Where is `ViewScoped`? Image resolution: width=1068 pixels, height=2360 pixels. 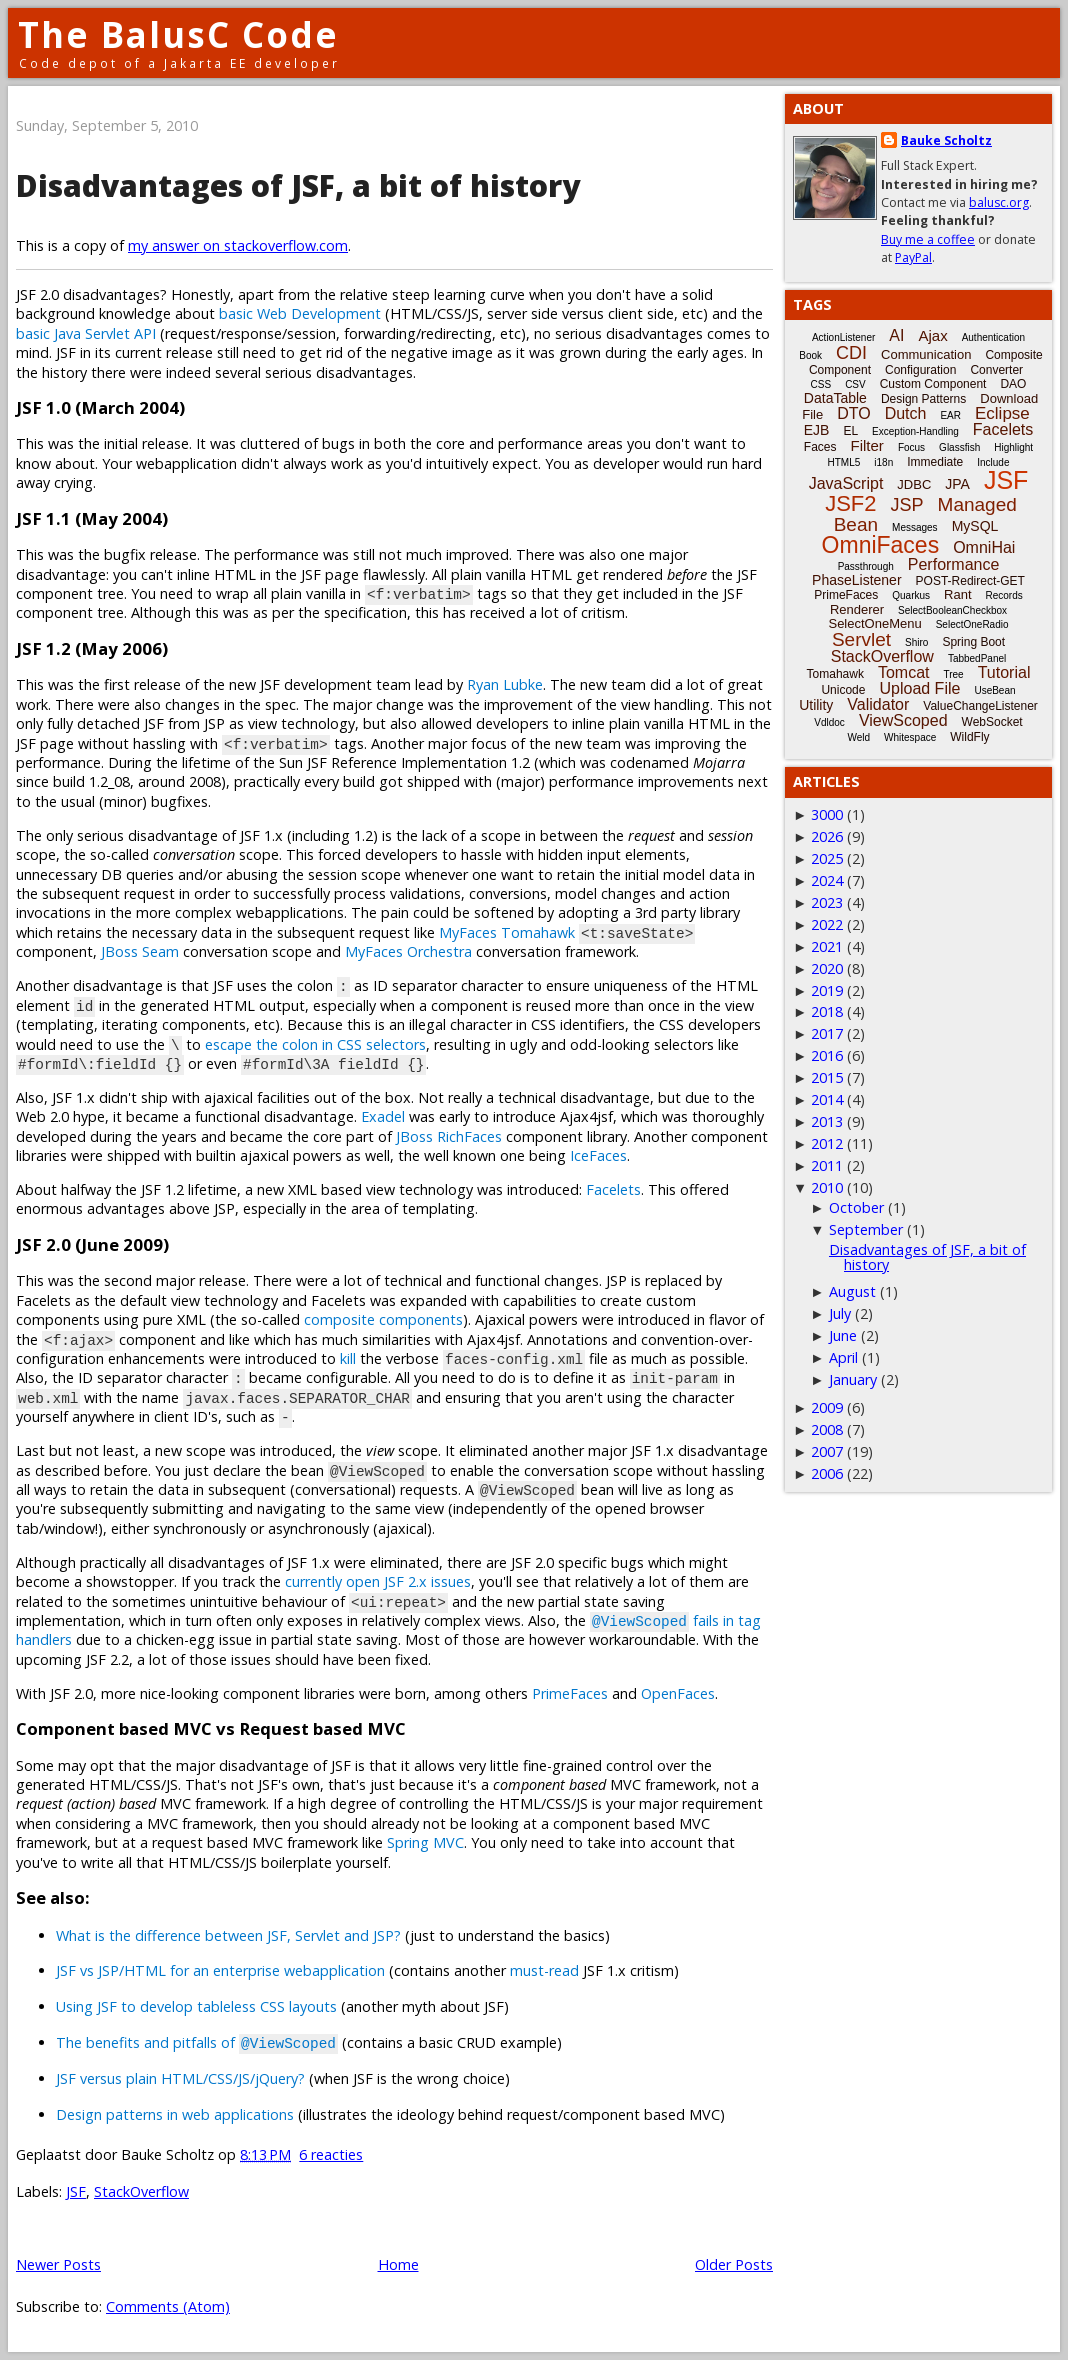
ViewScoped is located at coordinates (903, 720).